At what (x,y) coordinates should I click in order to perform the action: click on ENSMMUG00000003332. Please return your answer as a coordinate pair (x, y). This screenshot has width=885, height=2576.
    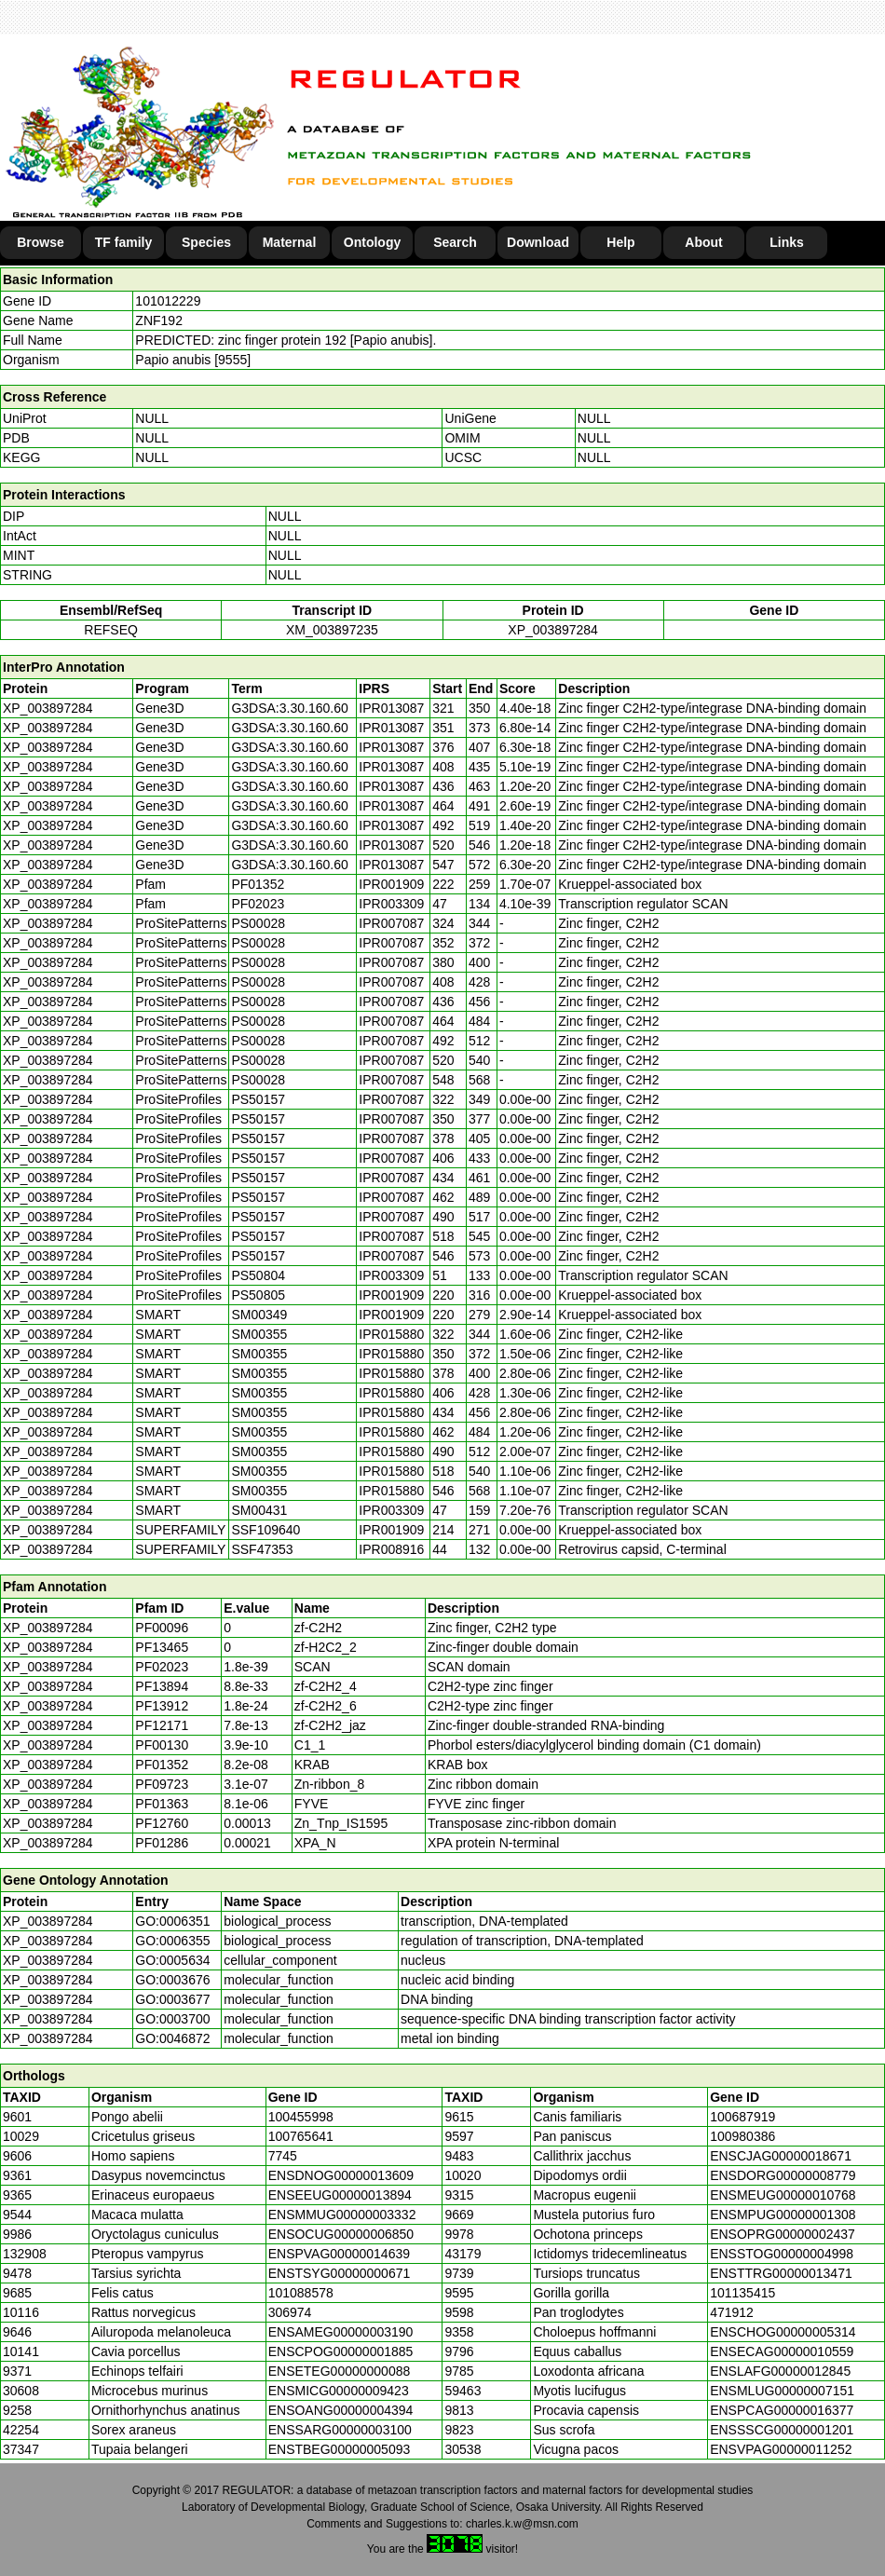
    Looking at the image, I should click on (342, 2214).